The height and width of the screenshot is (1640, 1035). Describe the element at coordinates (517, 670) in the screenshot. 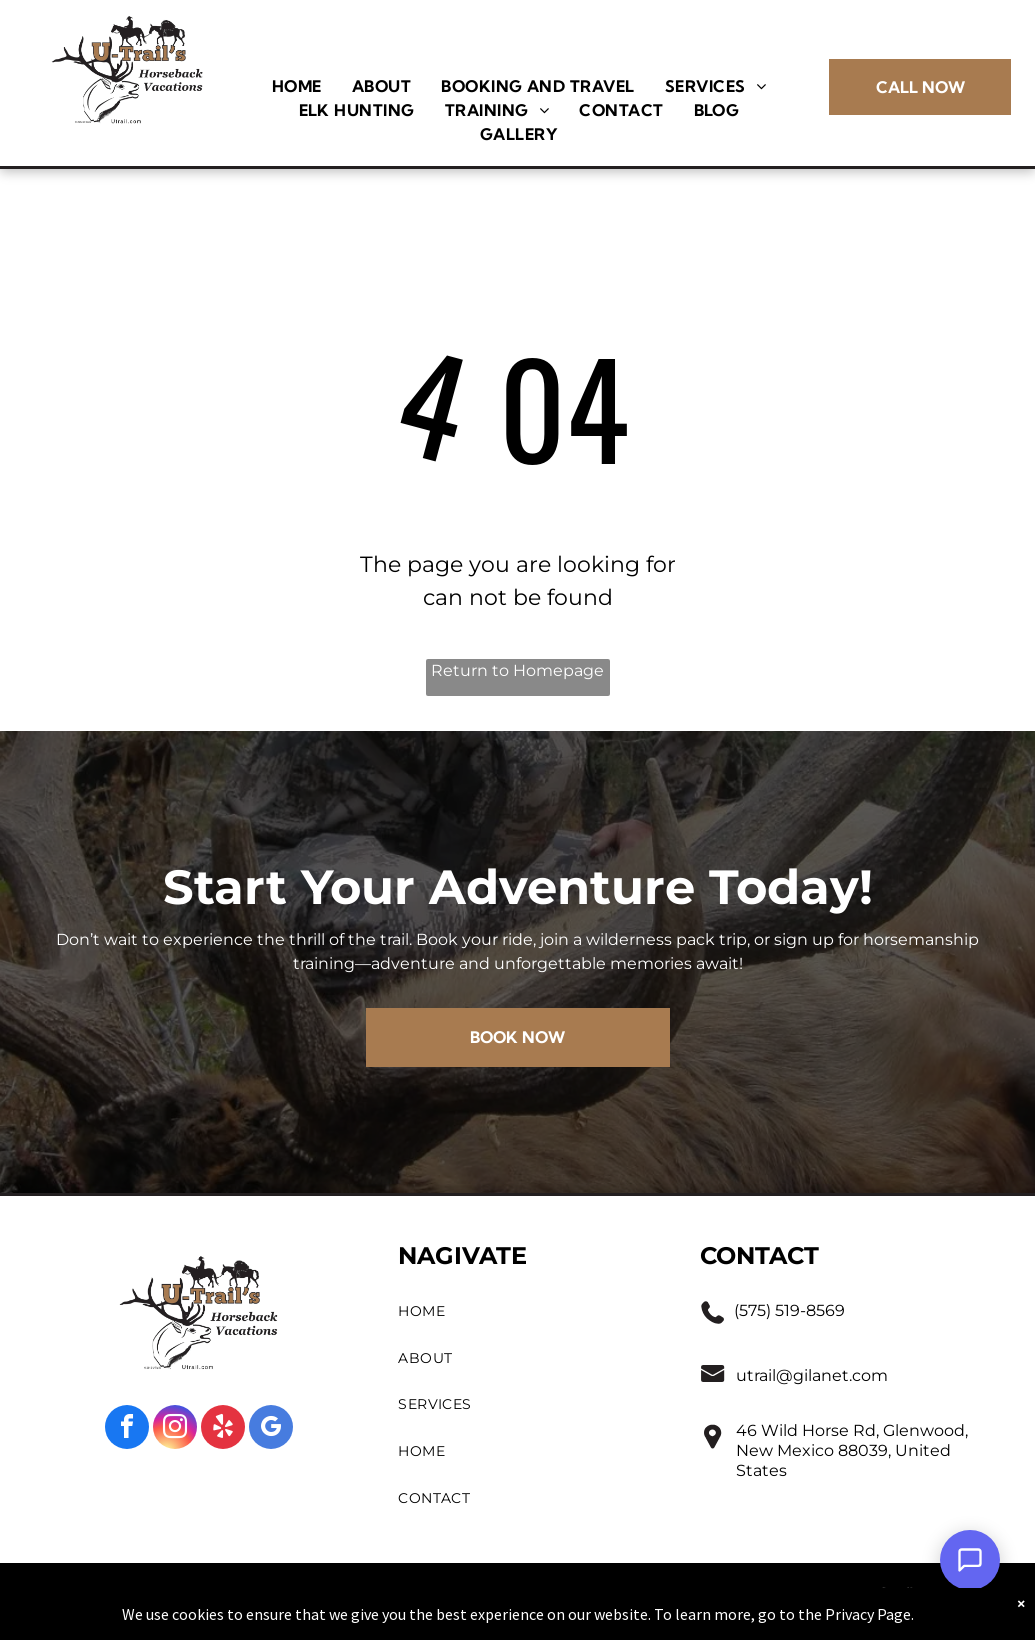

I see `Return to Homepage` at that location.